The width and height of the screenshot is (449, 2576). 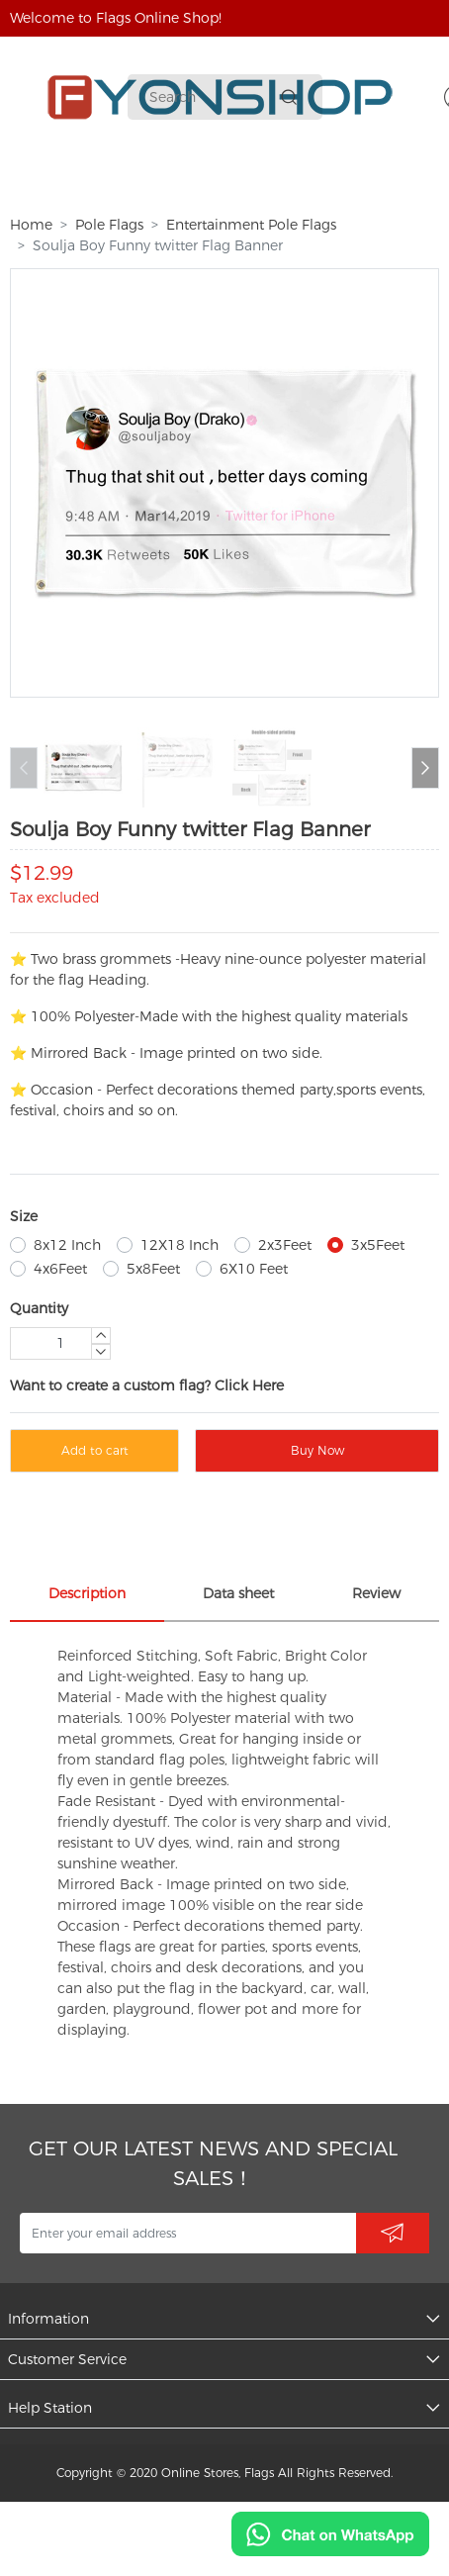 What do you see at coordinates (285, 1245) in the screenshot?
I see `2x3Feet` at bounding box center [285, 1245].